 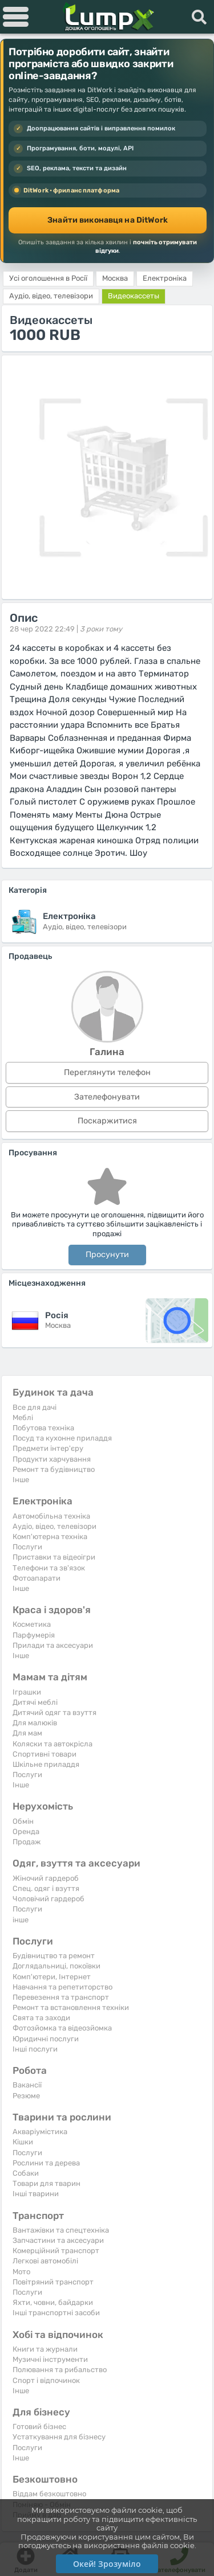 I want to click on Будівництво та ремонт, so click(x=54, y=1955).